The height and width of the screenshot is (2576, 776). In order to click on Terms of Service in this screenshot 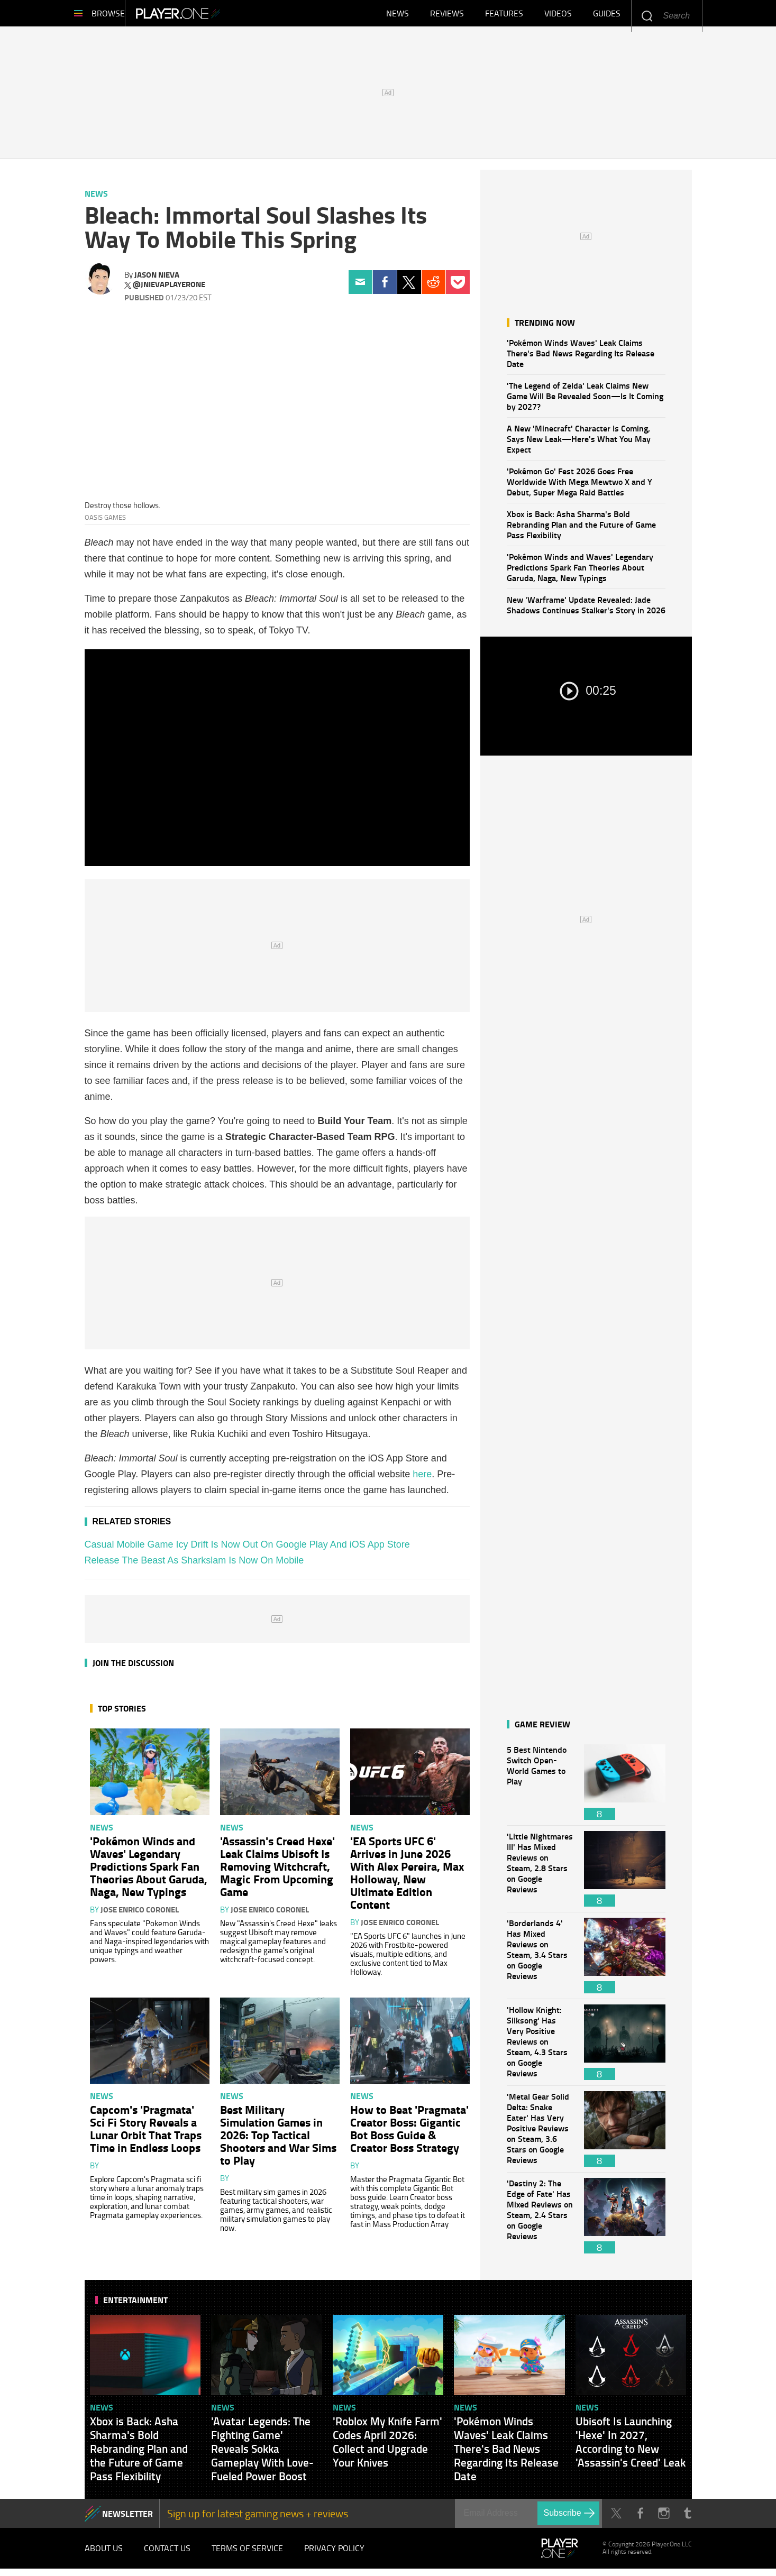, I will do `click(247, 2554)`.